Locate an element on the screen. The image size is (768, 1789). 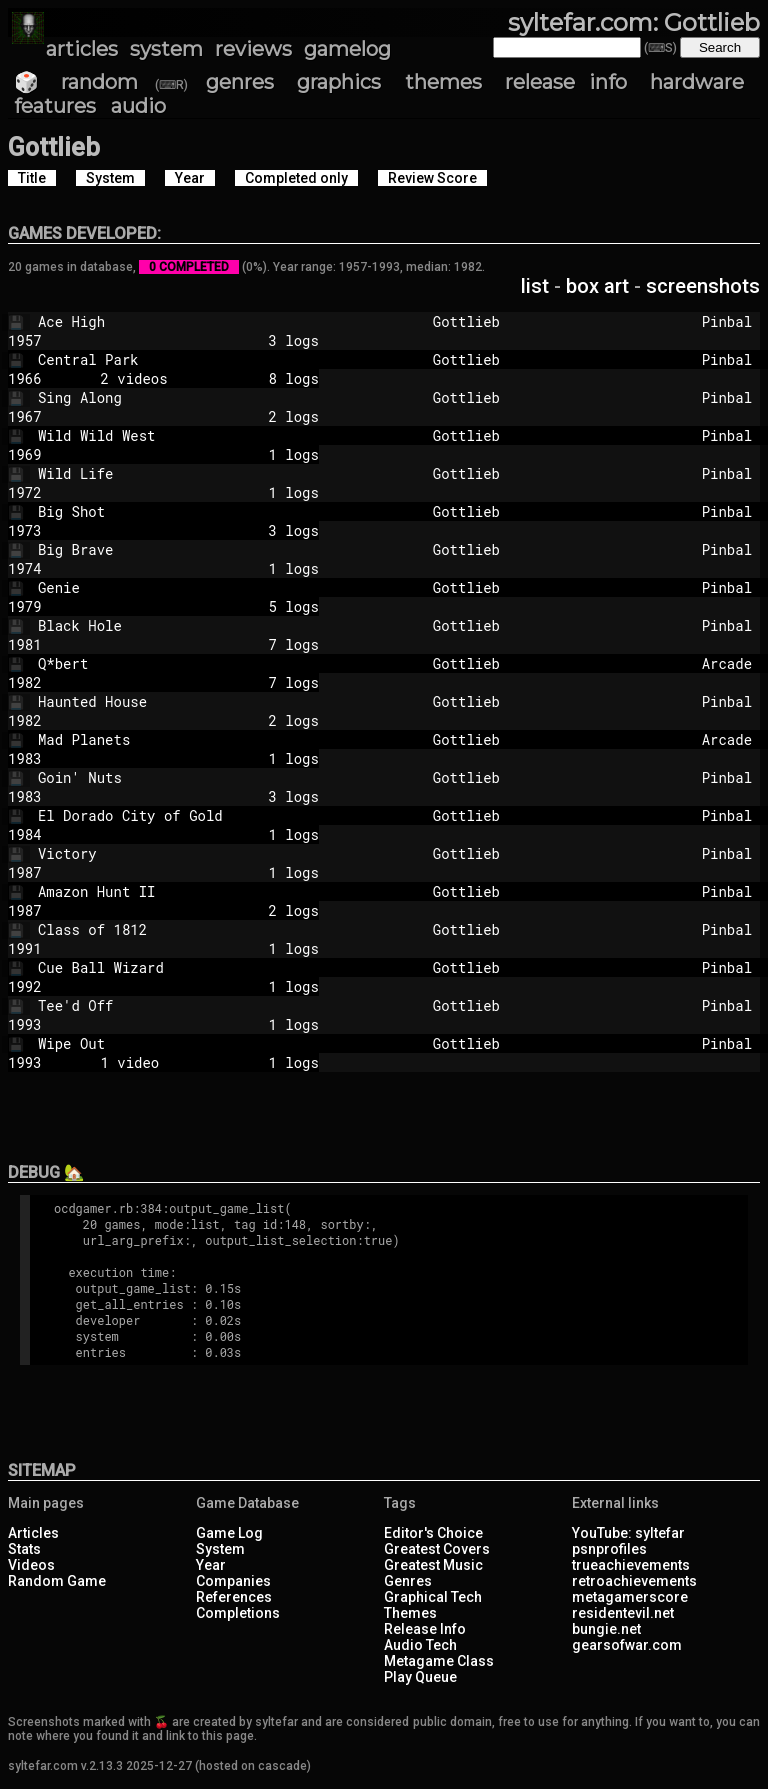
Ace High is located at coordinates (206, 321).